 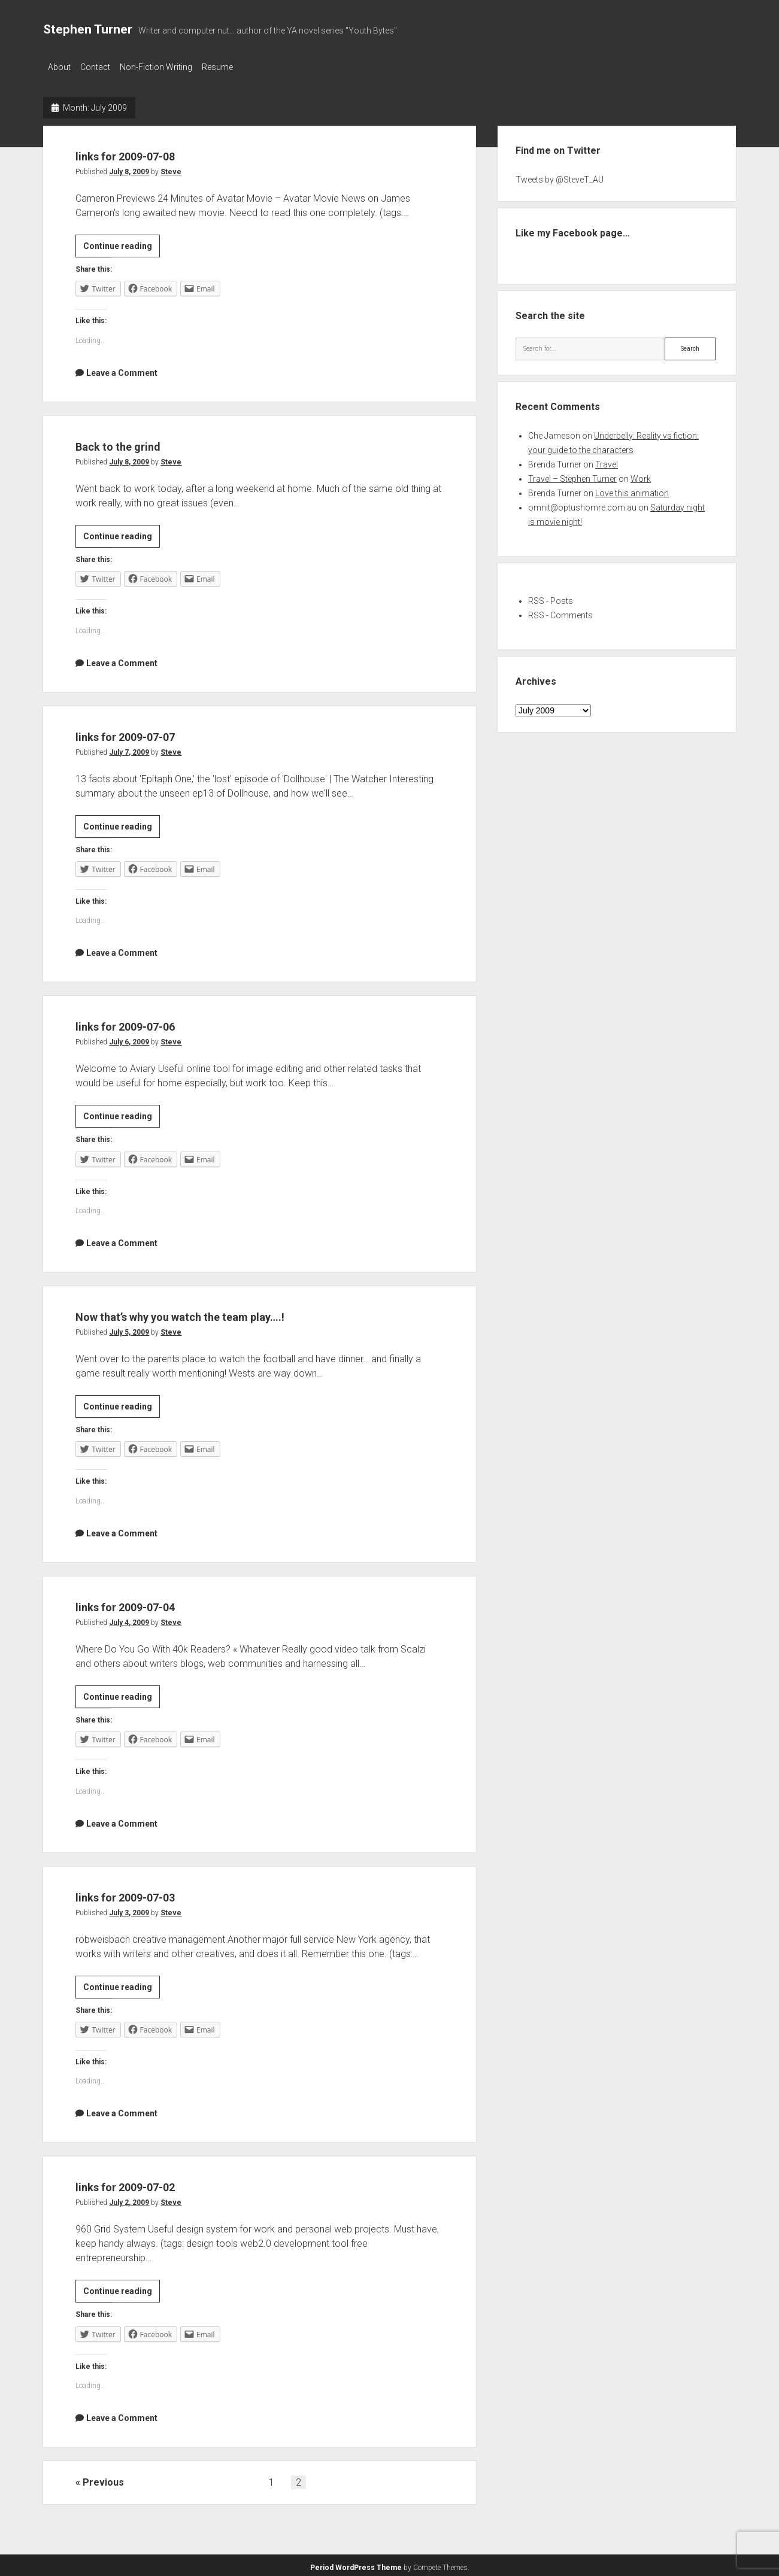 What do you see at coordinates (59, 67) in the screenshot?
I see `About` at bounding box center [59, 67].